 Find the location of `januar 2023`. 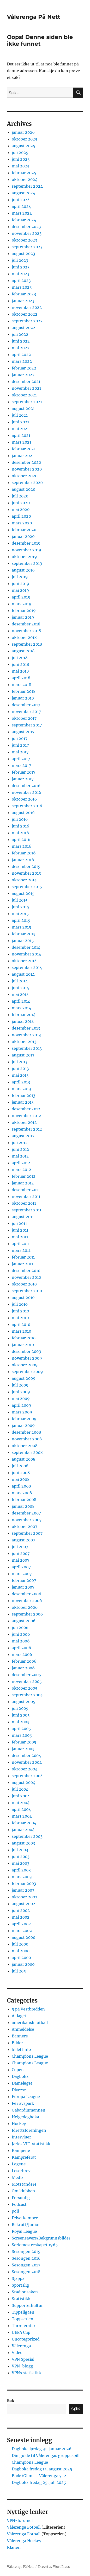

januar 2023 is located at coordinates (23, 300).